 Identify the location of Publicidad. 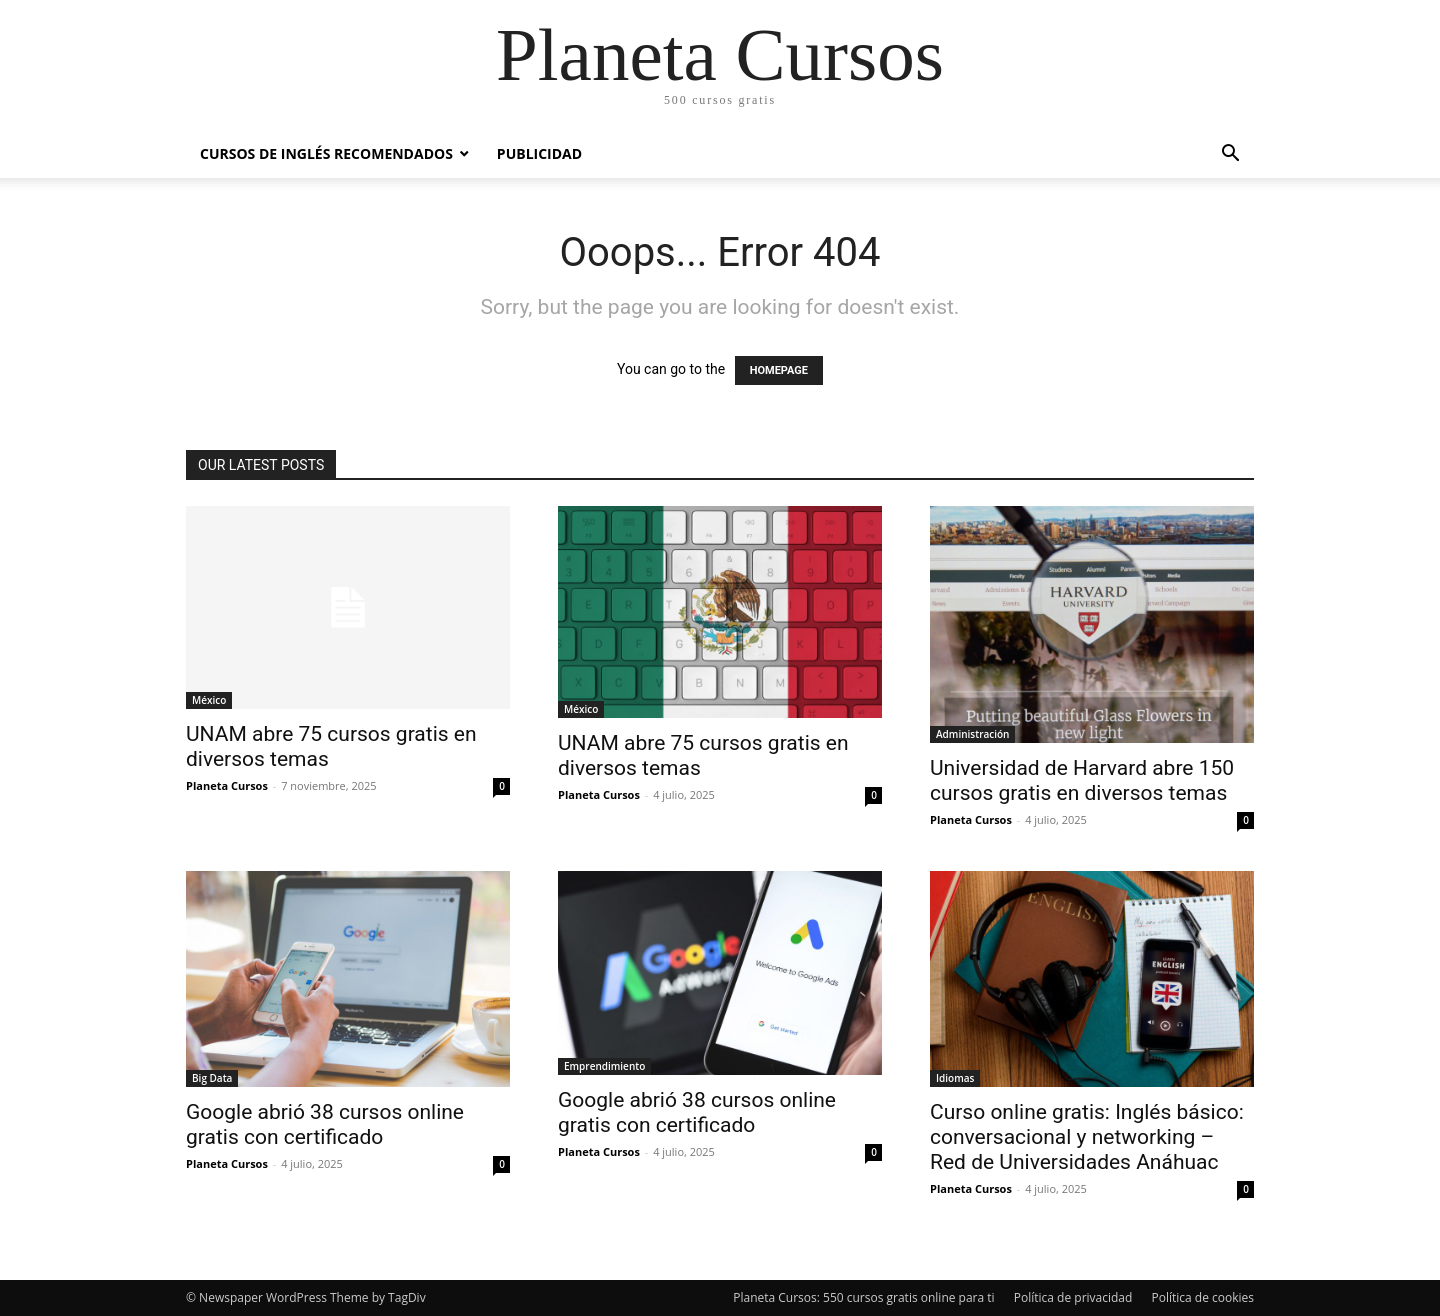
(539, 153).